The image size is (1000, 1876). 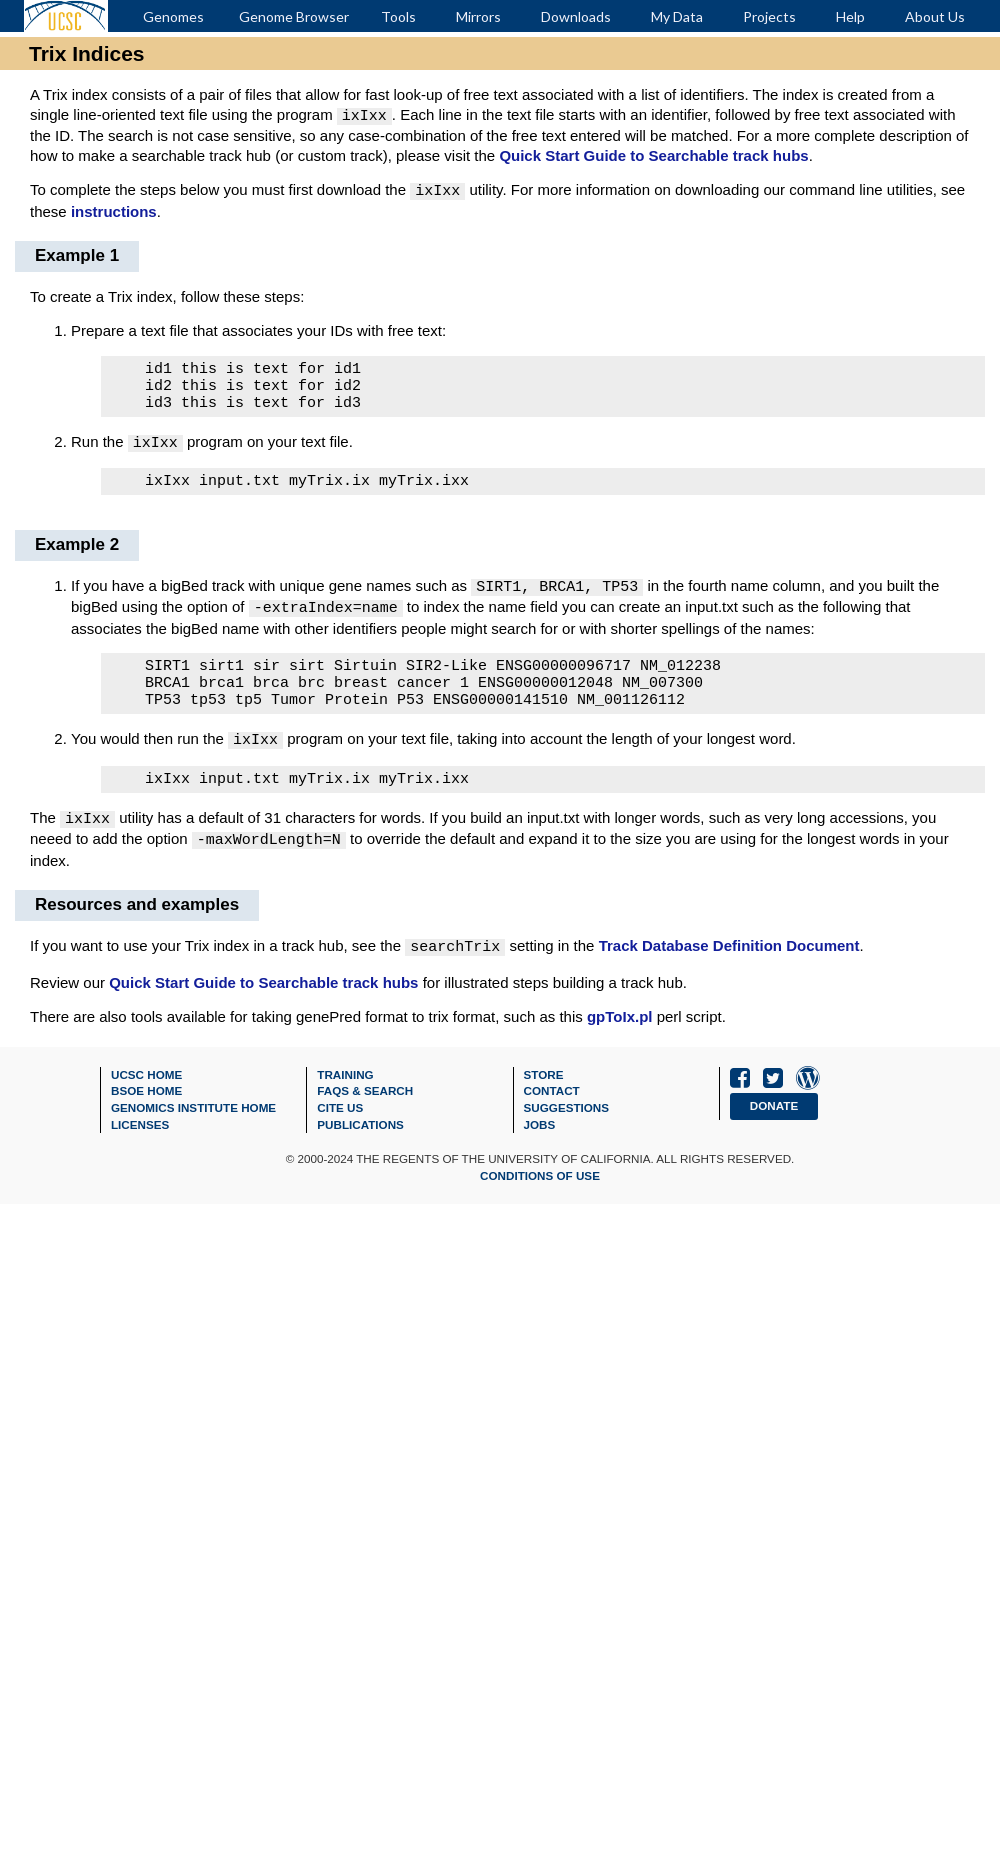 I want to click on Suggestions, so click(x=567, y=1113).